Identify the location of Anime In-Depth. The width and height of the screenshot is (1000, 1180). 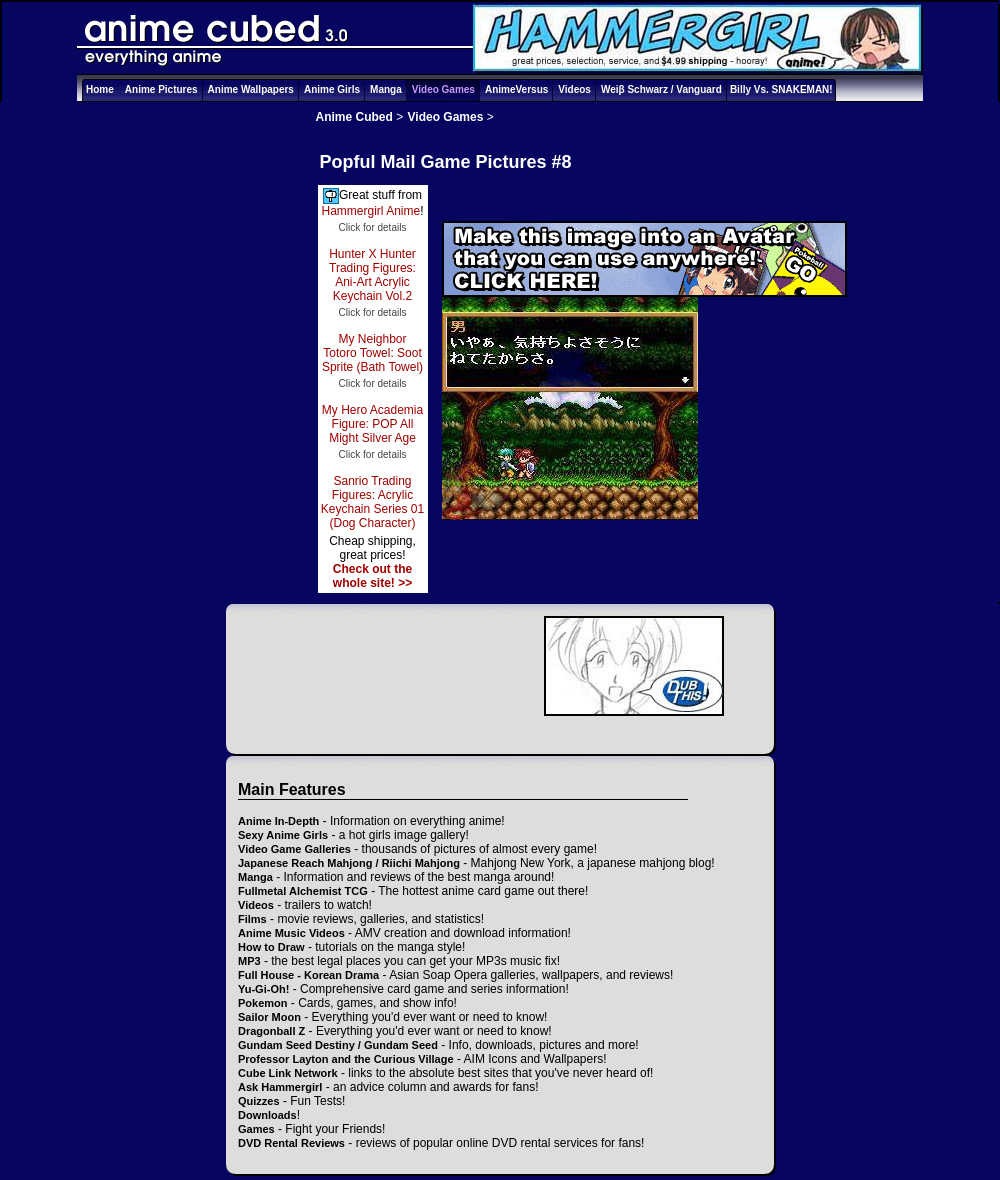
(278, 821).